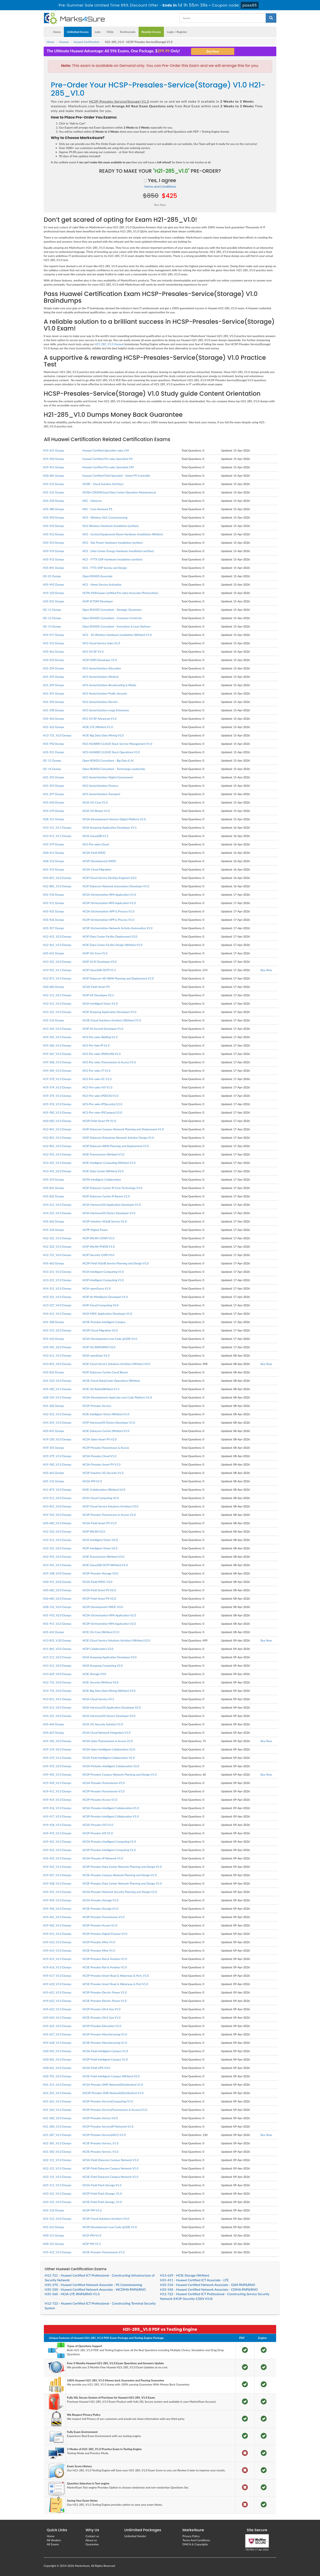 This screenshot has width=320, height=2576. Describe the element at coordinates (101, 1179) in the screenshot. I see `HCPA-Intelligent Collaboration` at that location.